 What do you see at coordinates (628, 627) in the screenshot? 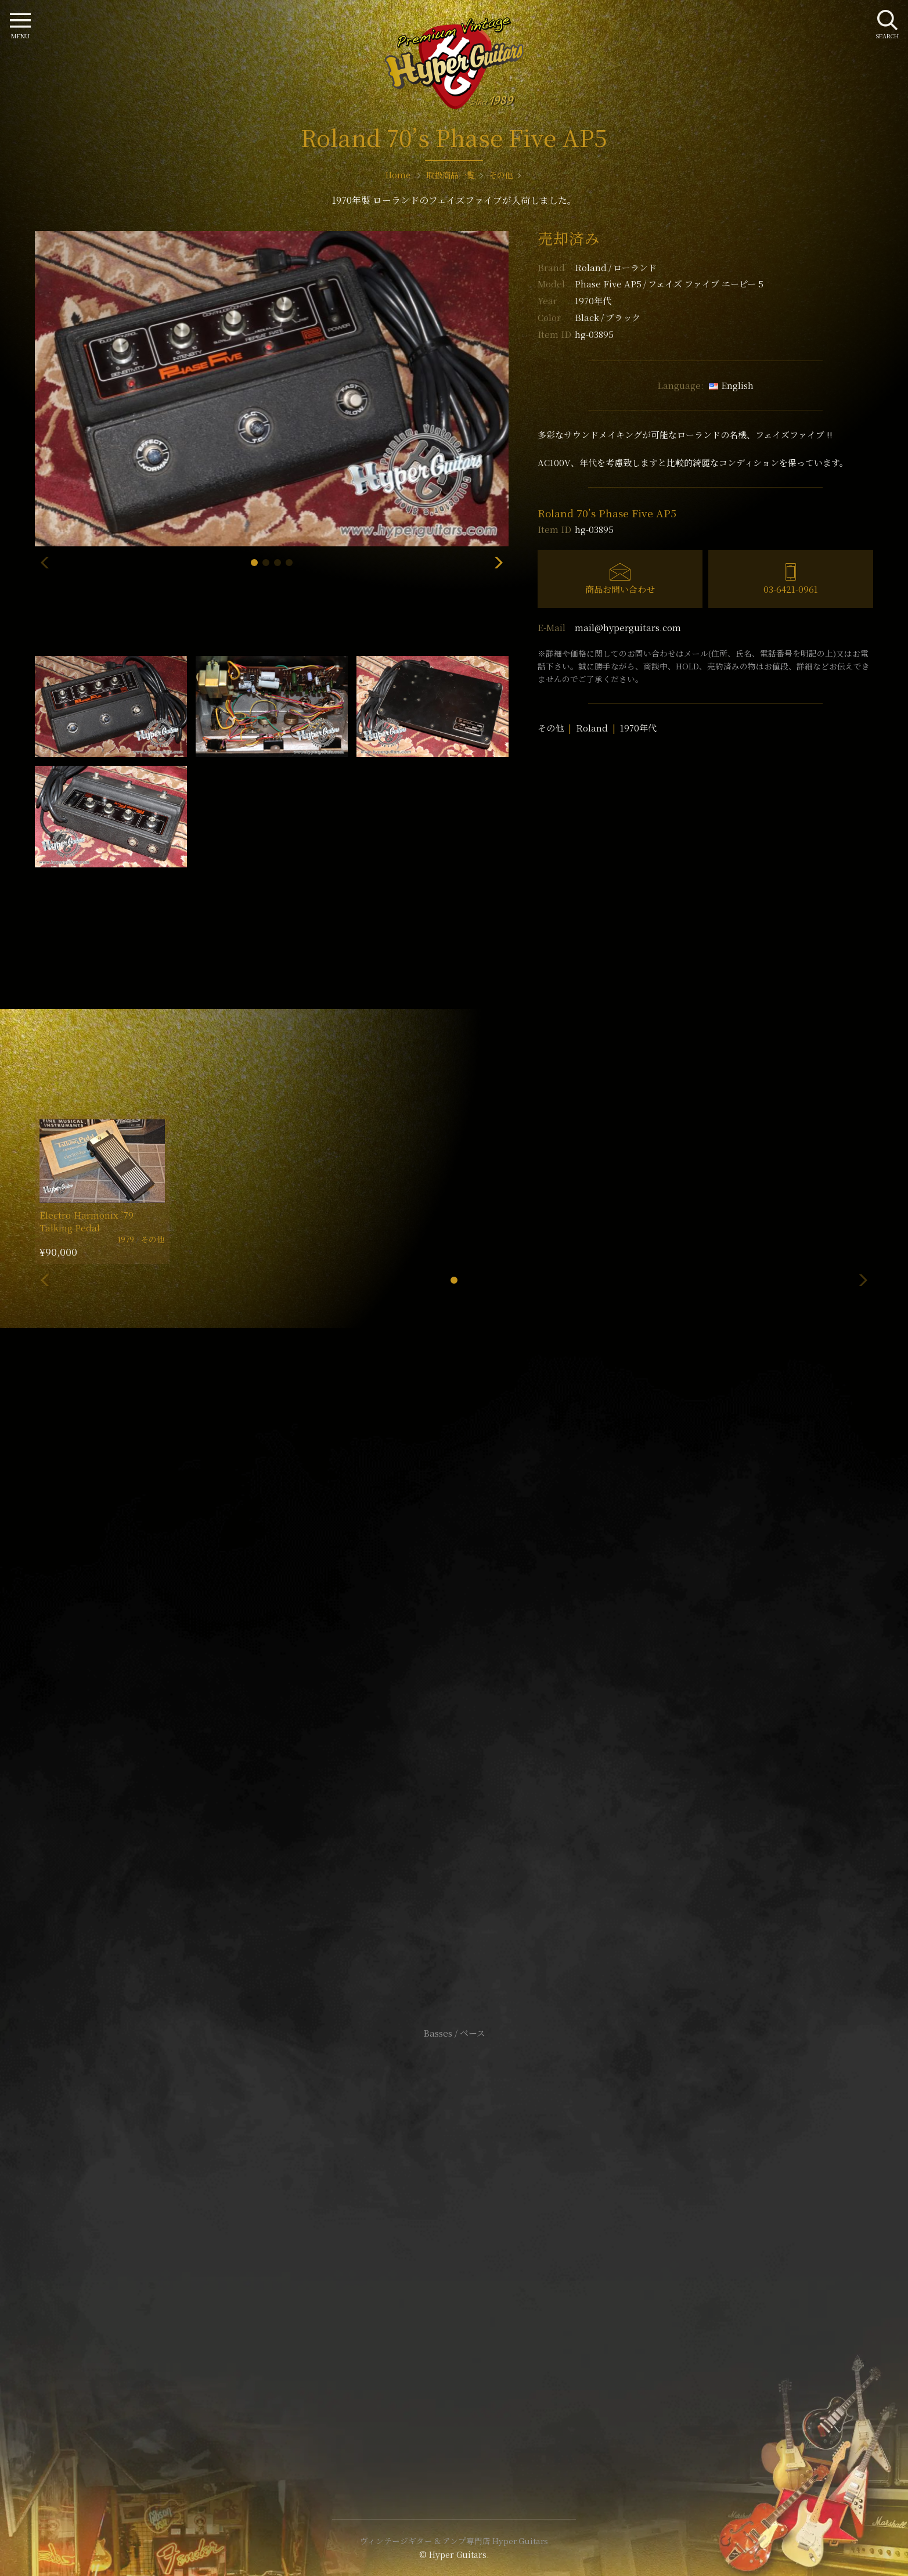
I see `mail@hyperguitars.com` at bounding box center [628, 627].